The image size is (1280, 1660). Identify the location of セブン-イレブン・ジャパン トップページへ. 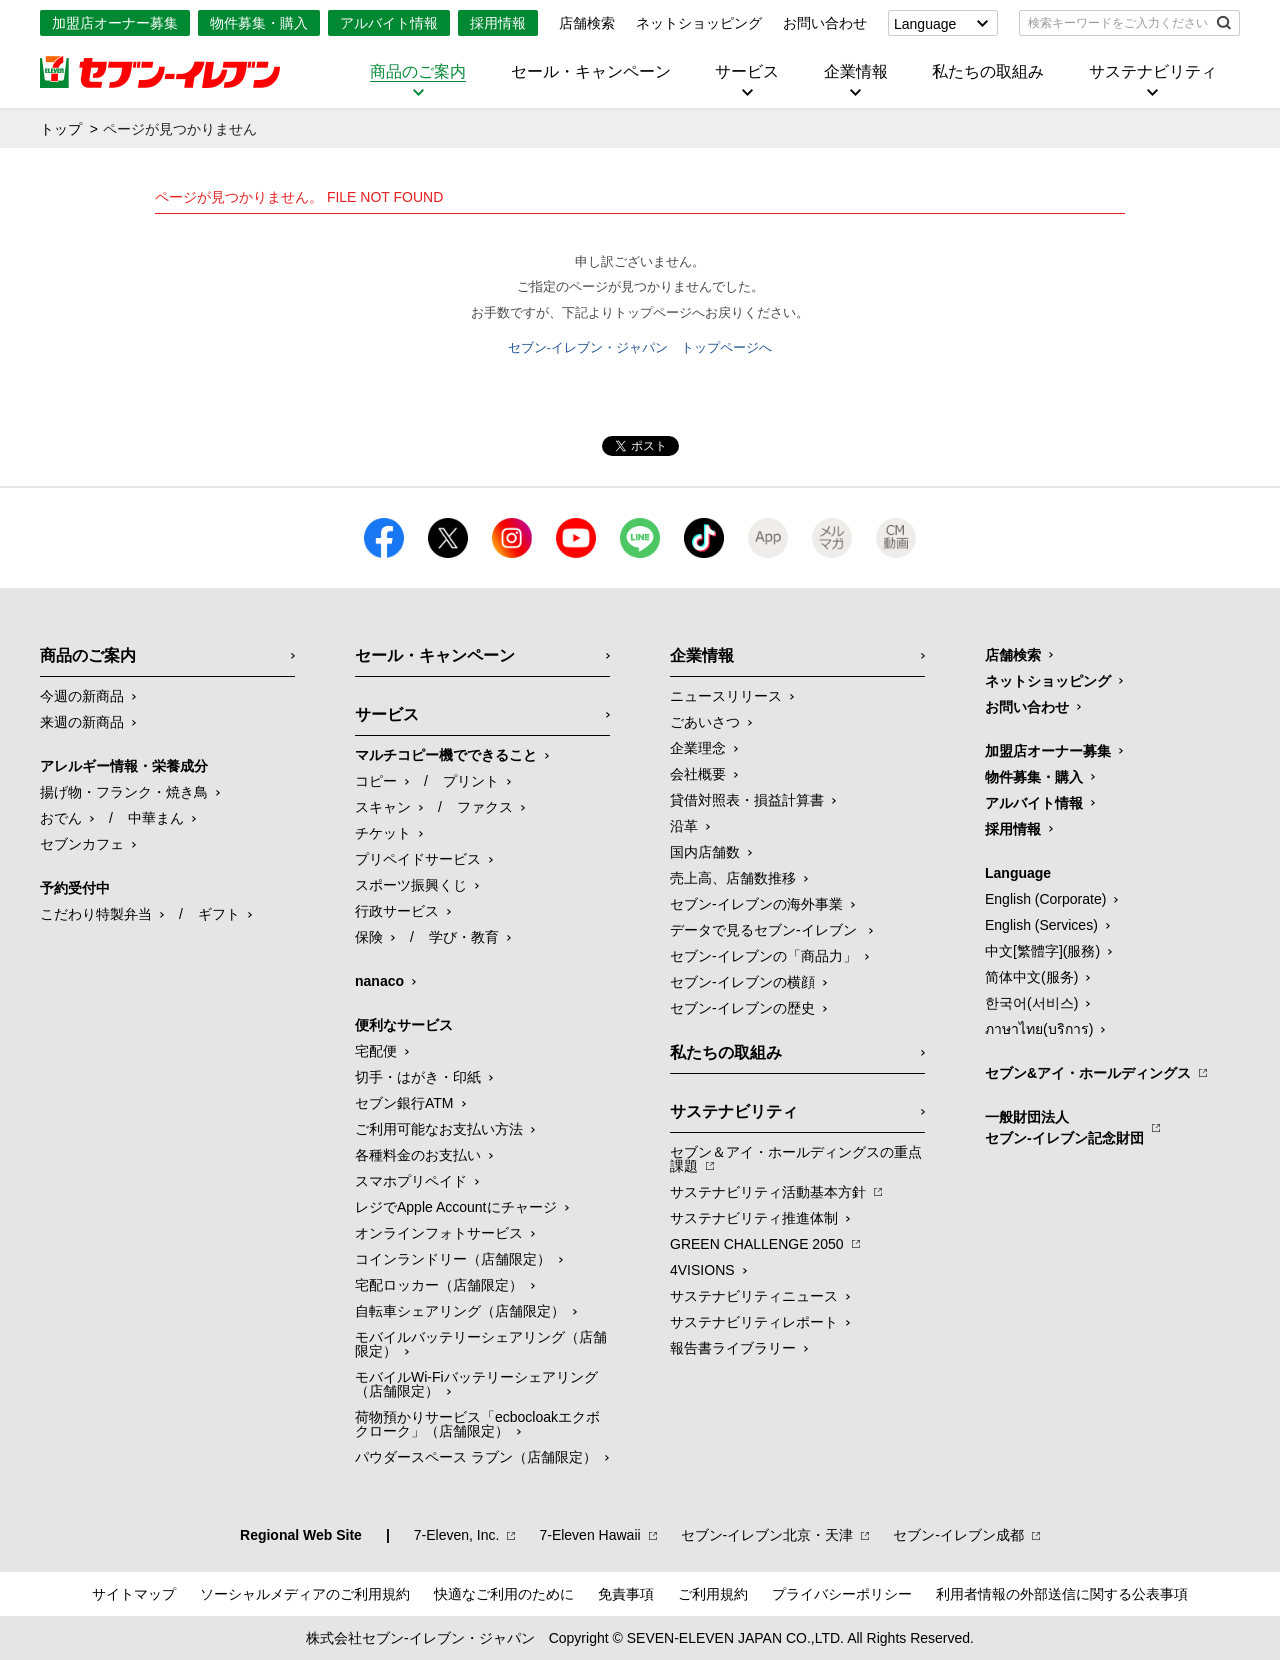
(640, 347).